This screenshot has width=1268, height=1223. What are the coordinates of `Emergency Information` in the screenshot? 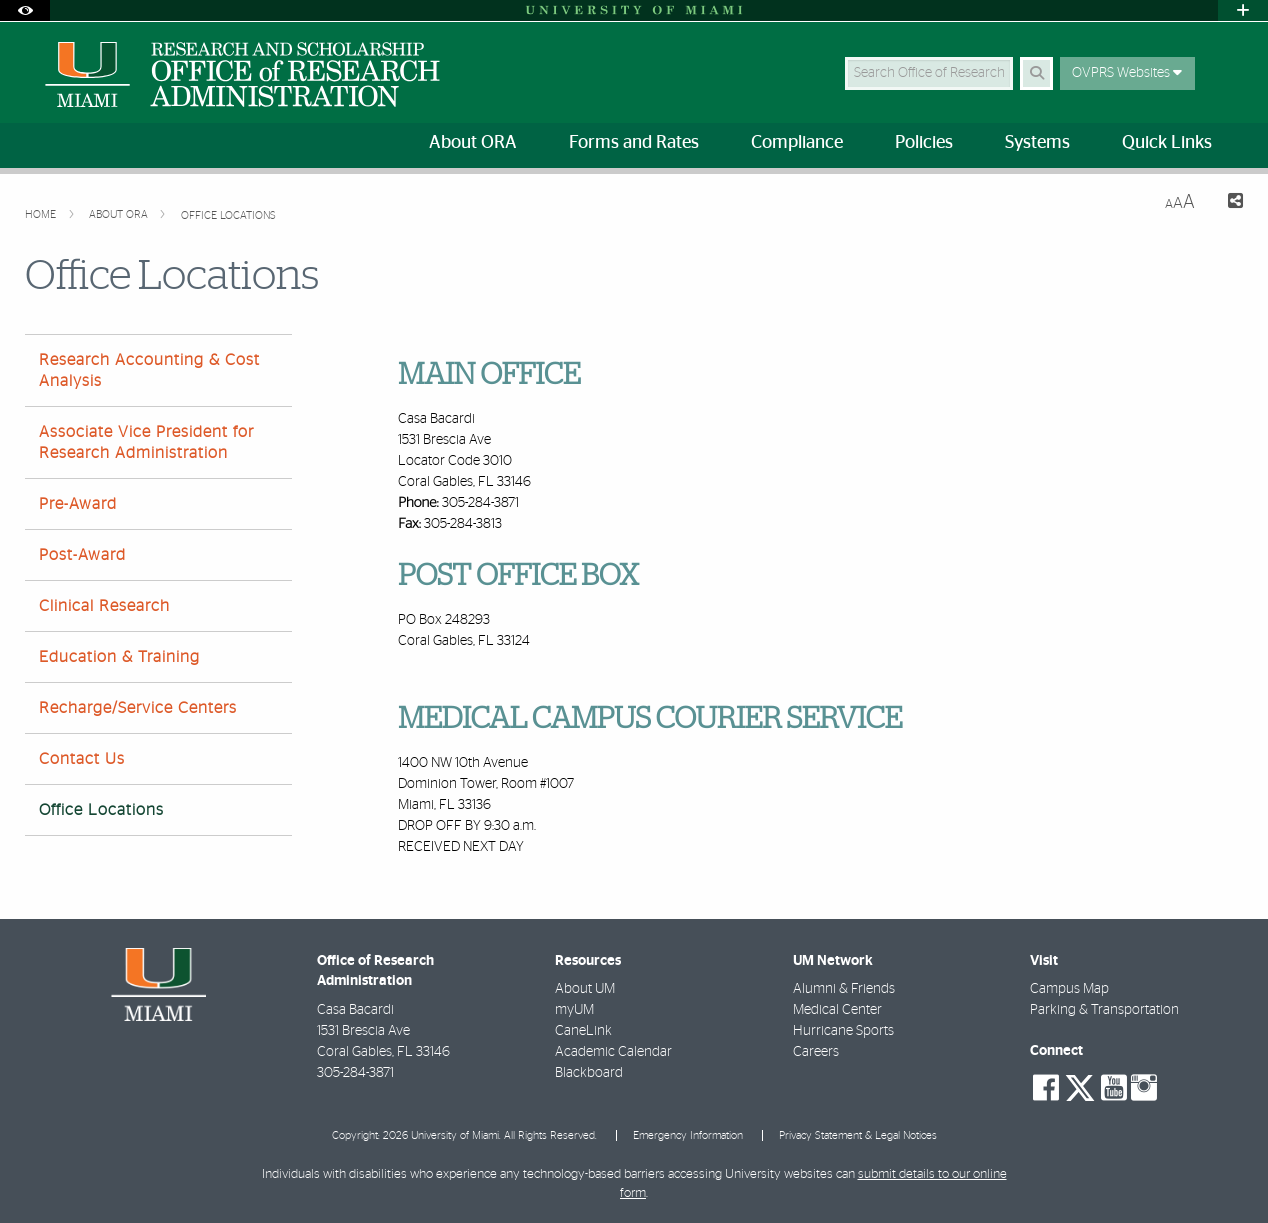 It's located at (688, 1135).